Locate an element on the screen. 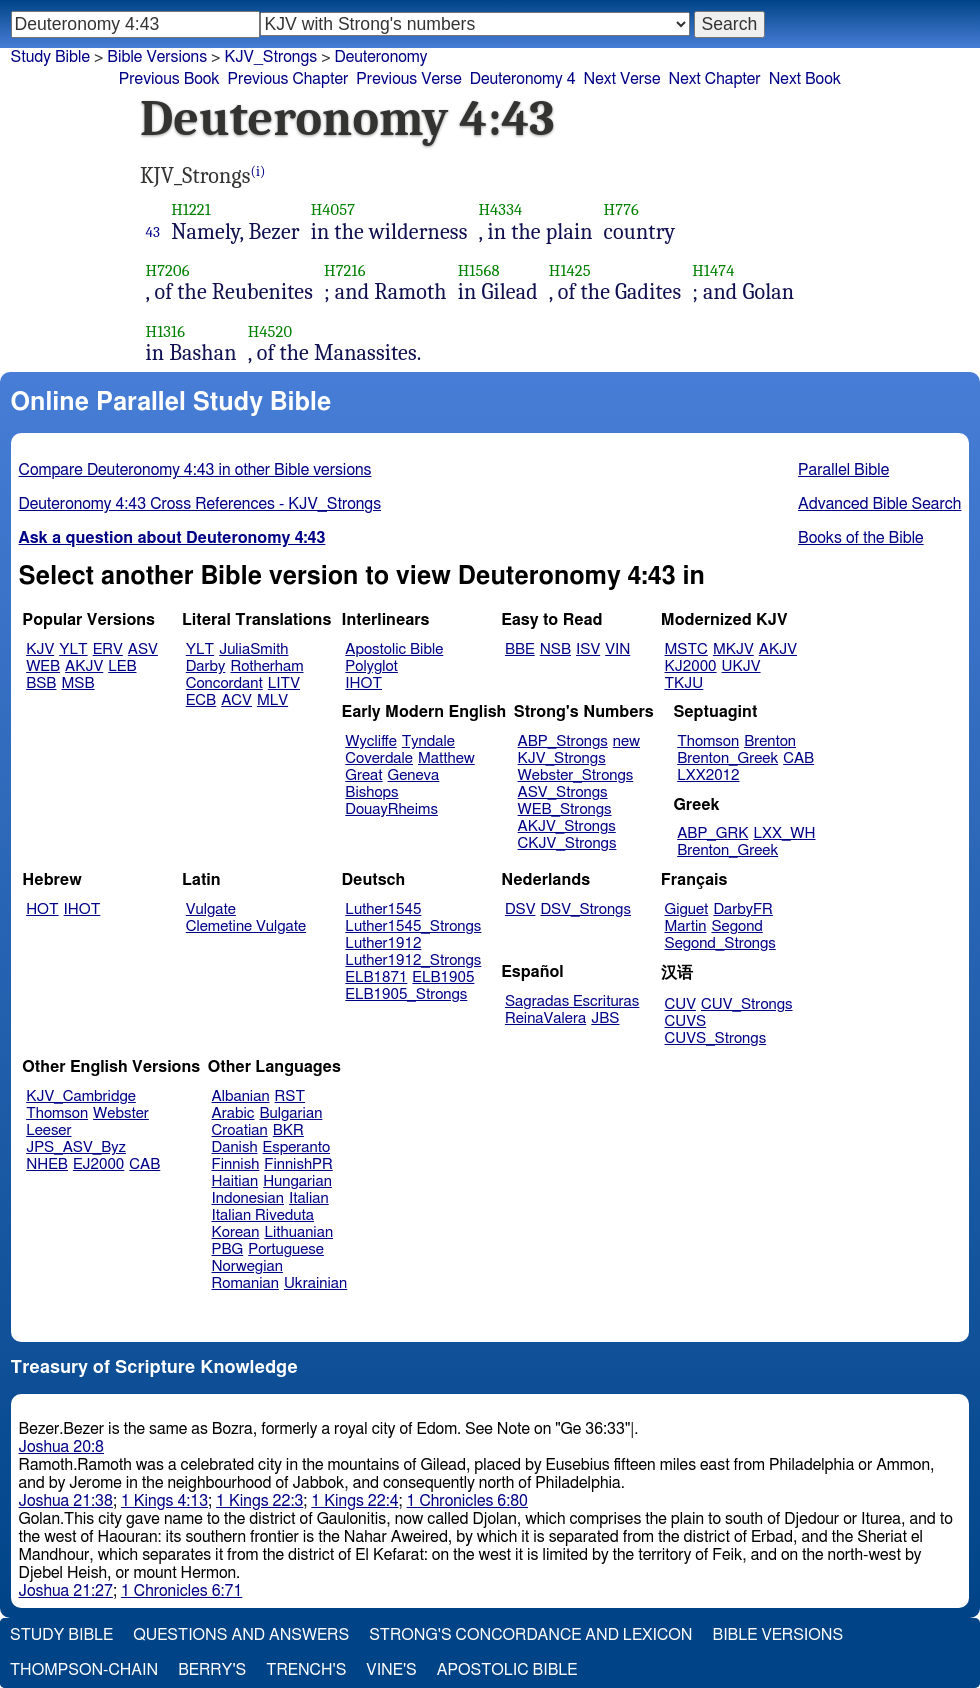  H1221 is located at coordinates (191, 209).